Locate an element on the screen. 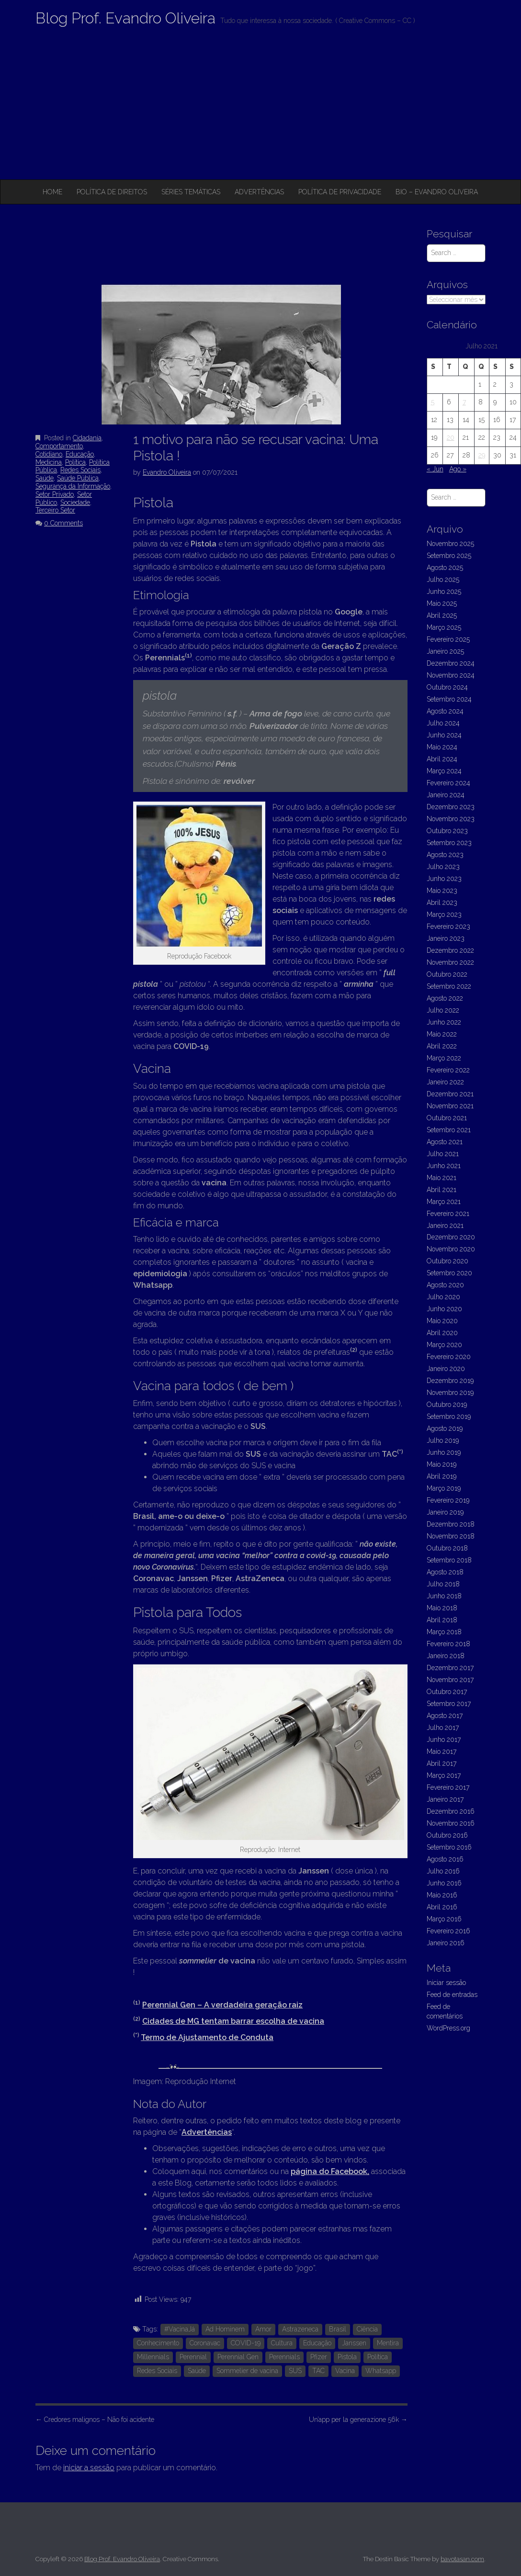 The image size is (521, 2576). Fevereiro 2021 is located at coordinates (448, 1213).